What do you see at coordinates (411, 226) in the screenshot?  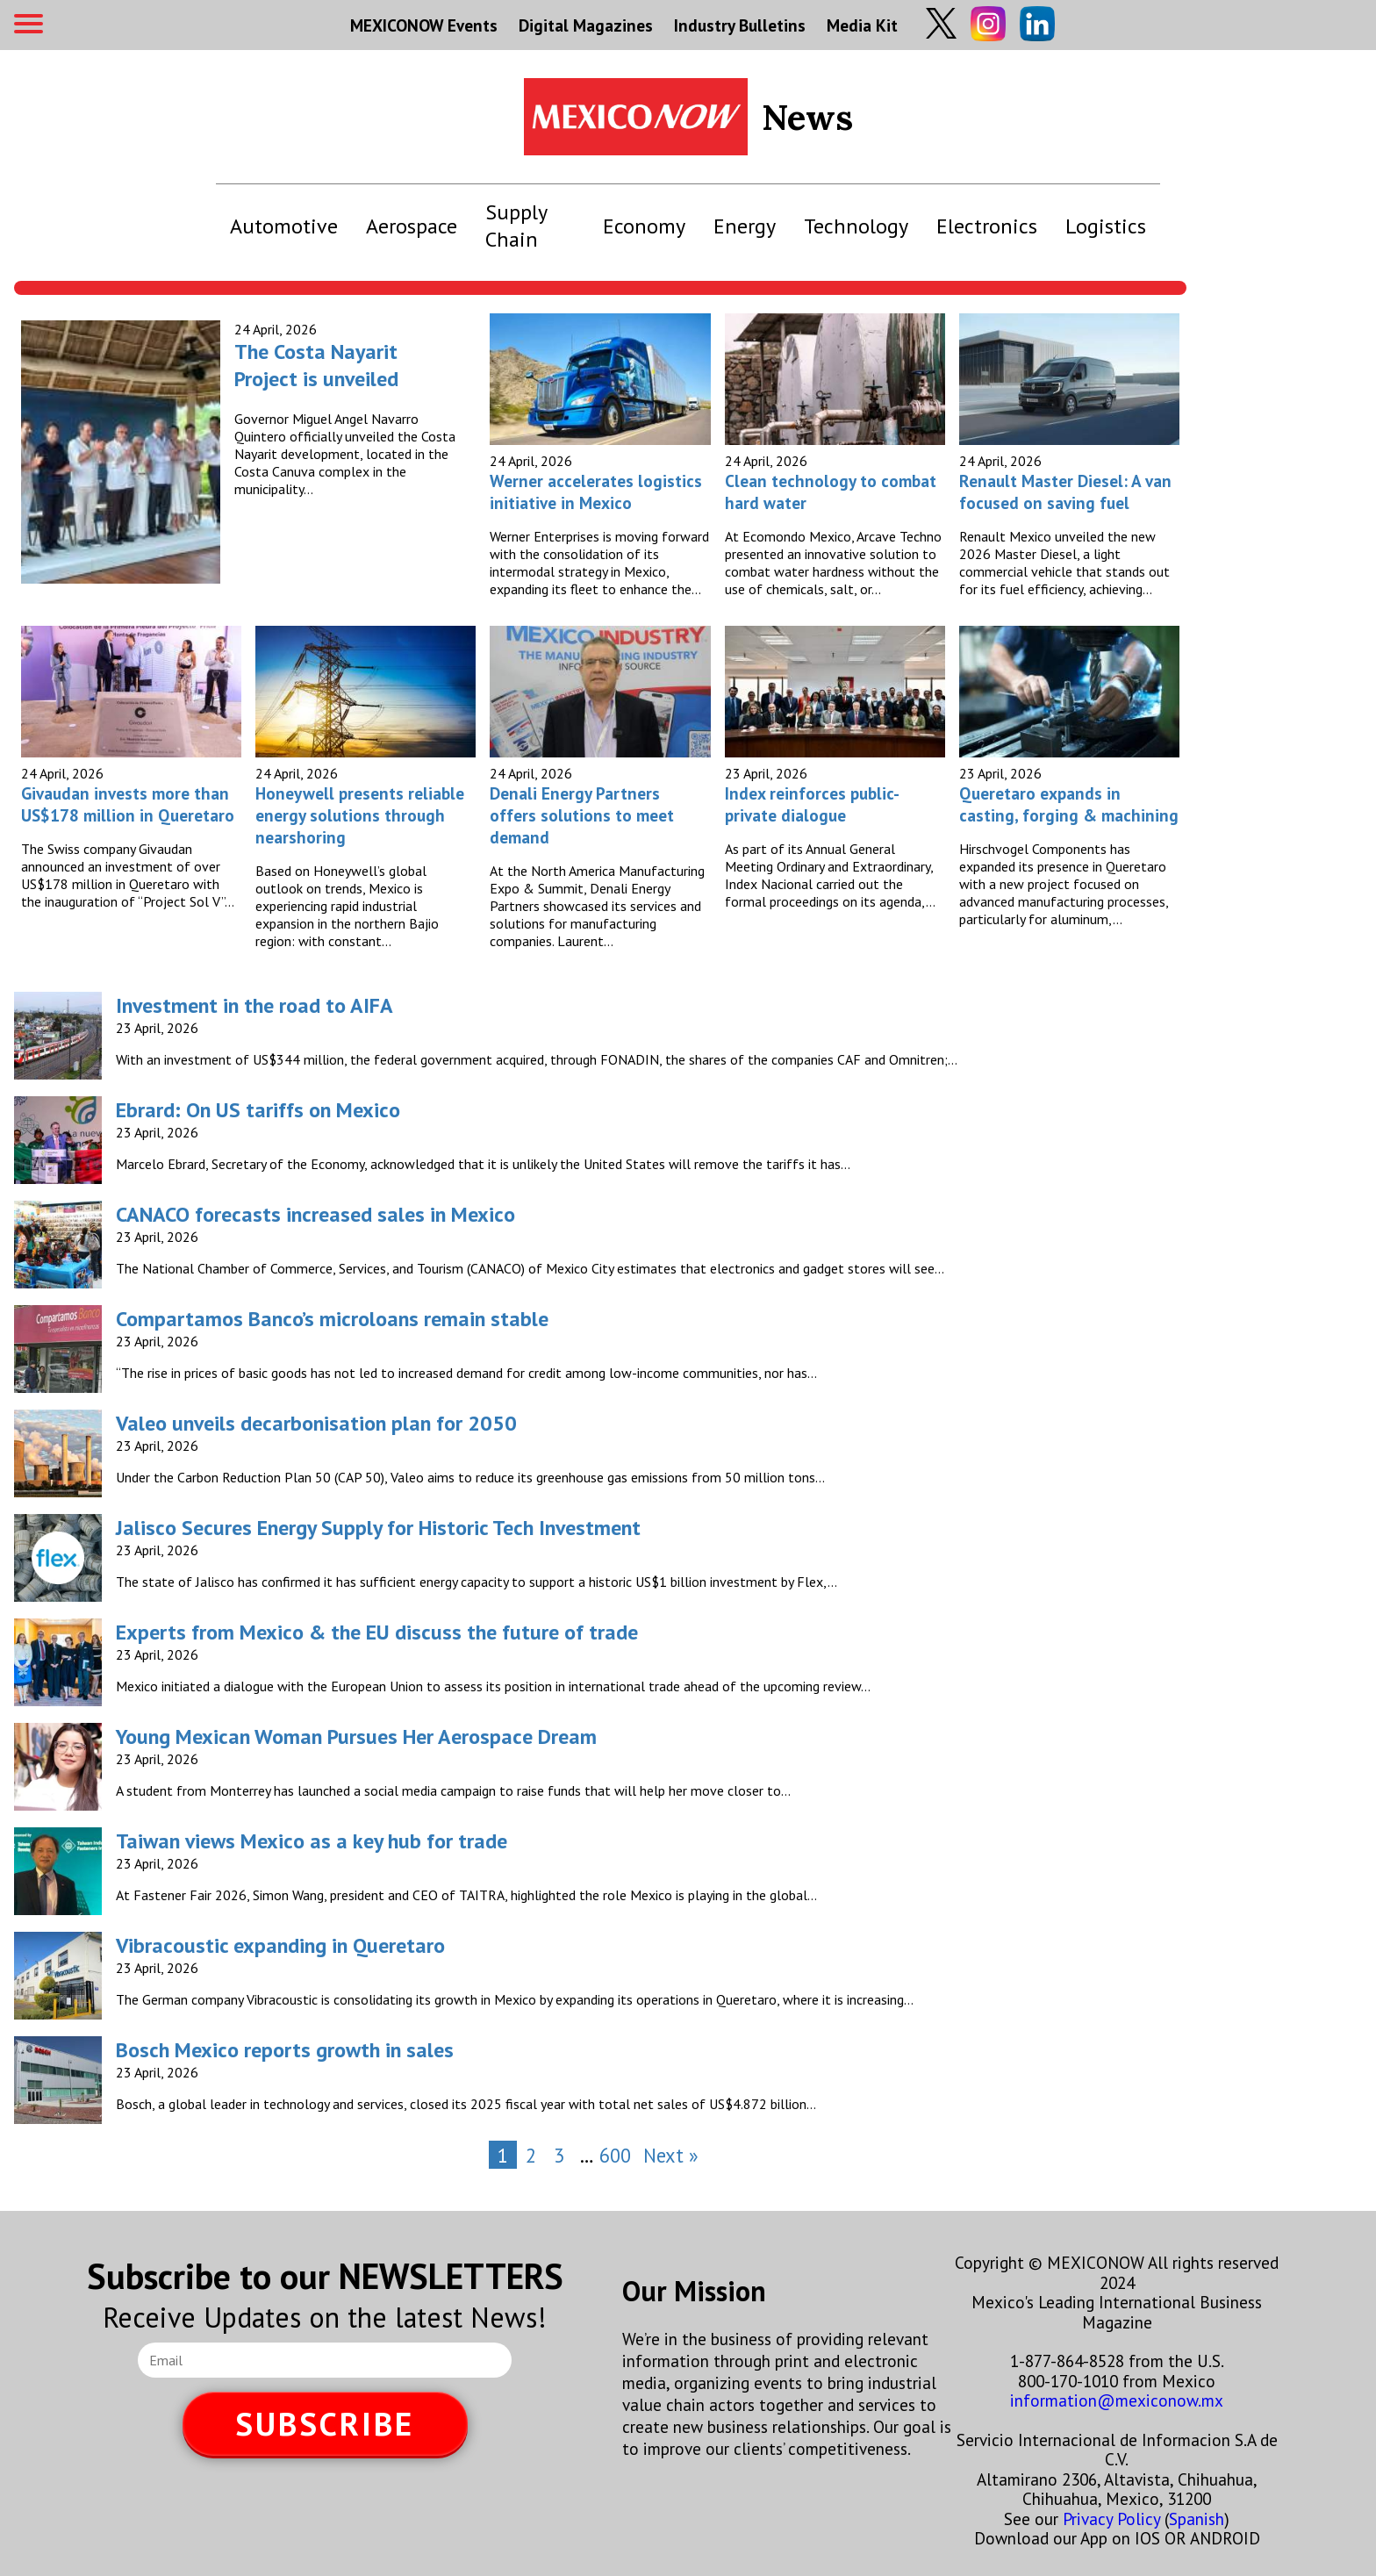 I see `Aerospace` at bounding box center [411, 226].